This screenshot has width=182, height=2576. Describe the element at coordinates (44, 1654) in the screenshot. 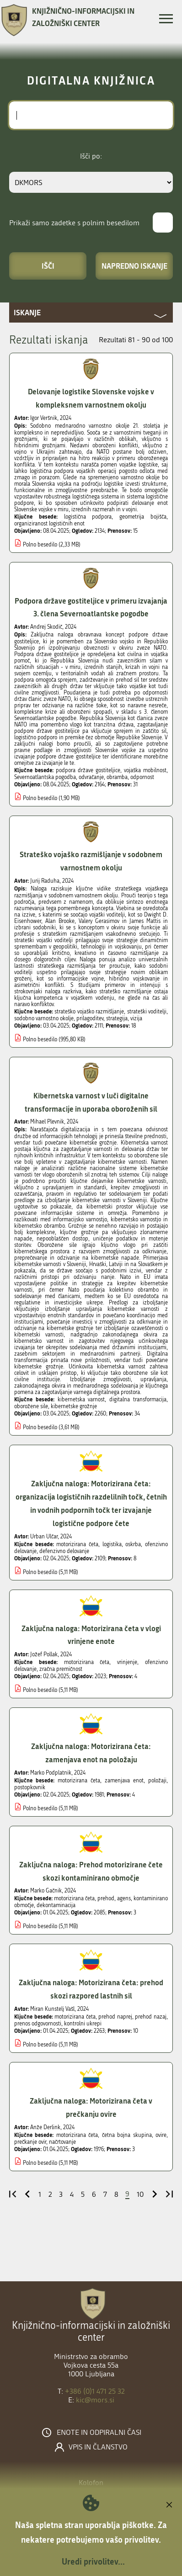

I see `Jožef Pollak` at that location.